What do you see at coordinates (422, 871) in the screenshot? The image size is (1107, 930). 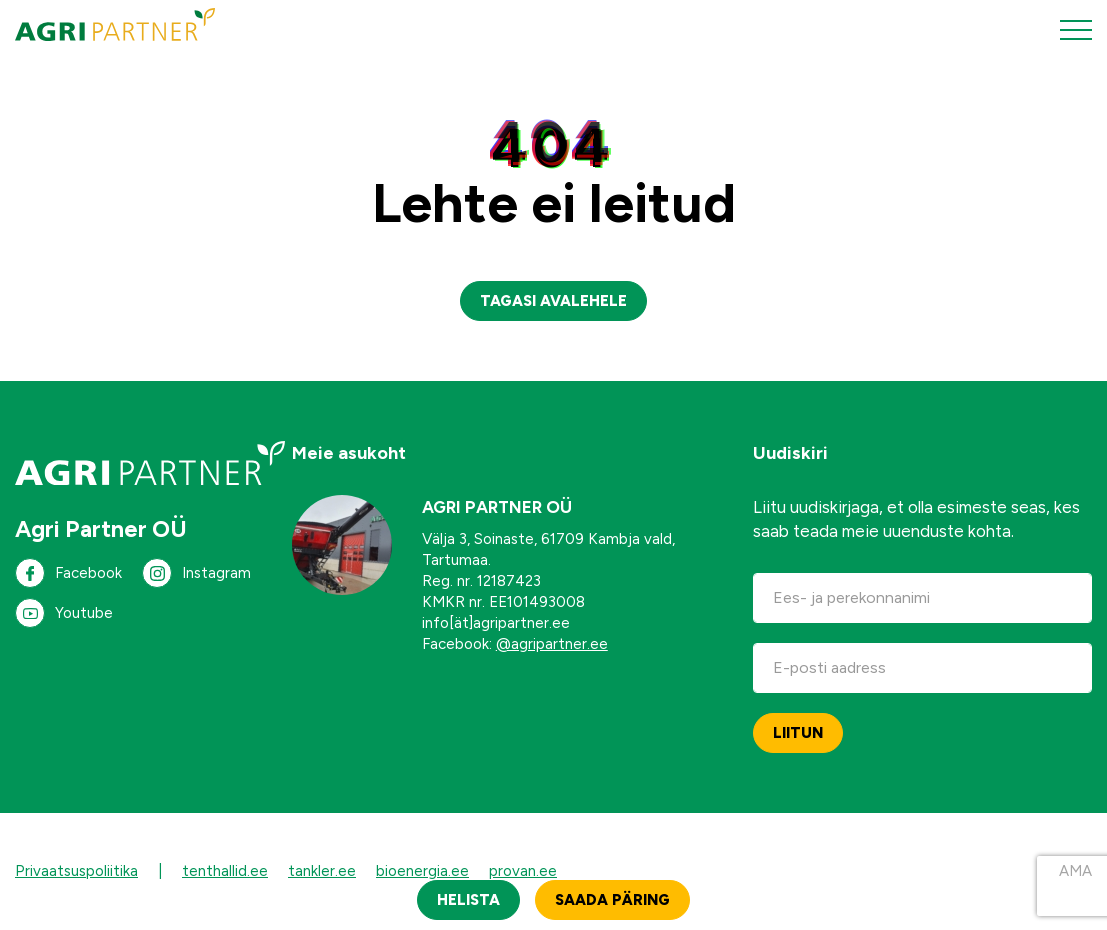 I see `bioenergia.ee` at bounding box center [422, 871].